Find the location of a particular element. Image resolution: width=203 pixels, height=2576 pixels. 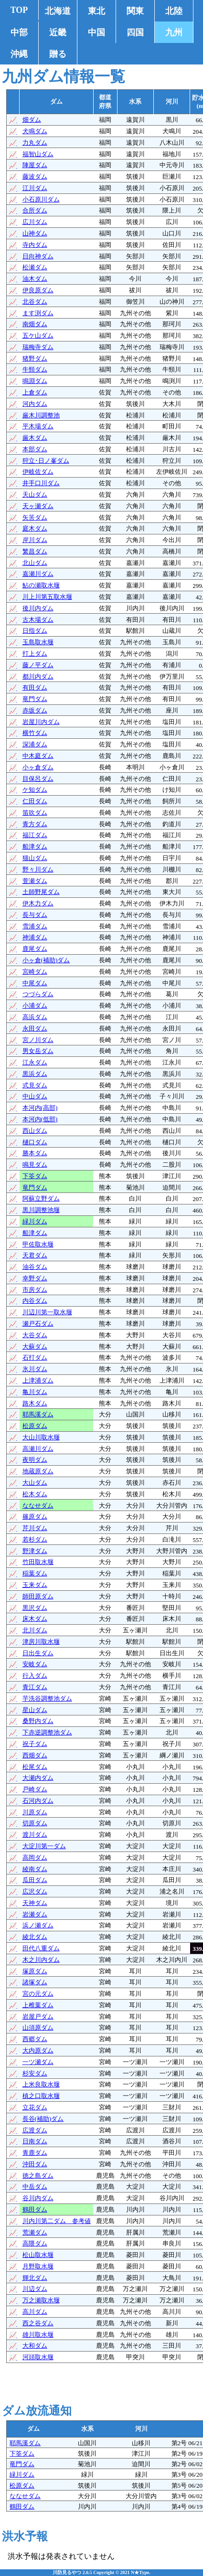

力丸ダム is located at coordinates (34, 142).